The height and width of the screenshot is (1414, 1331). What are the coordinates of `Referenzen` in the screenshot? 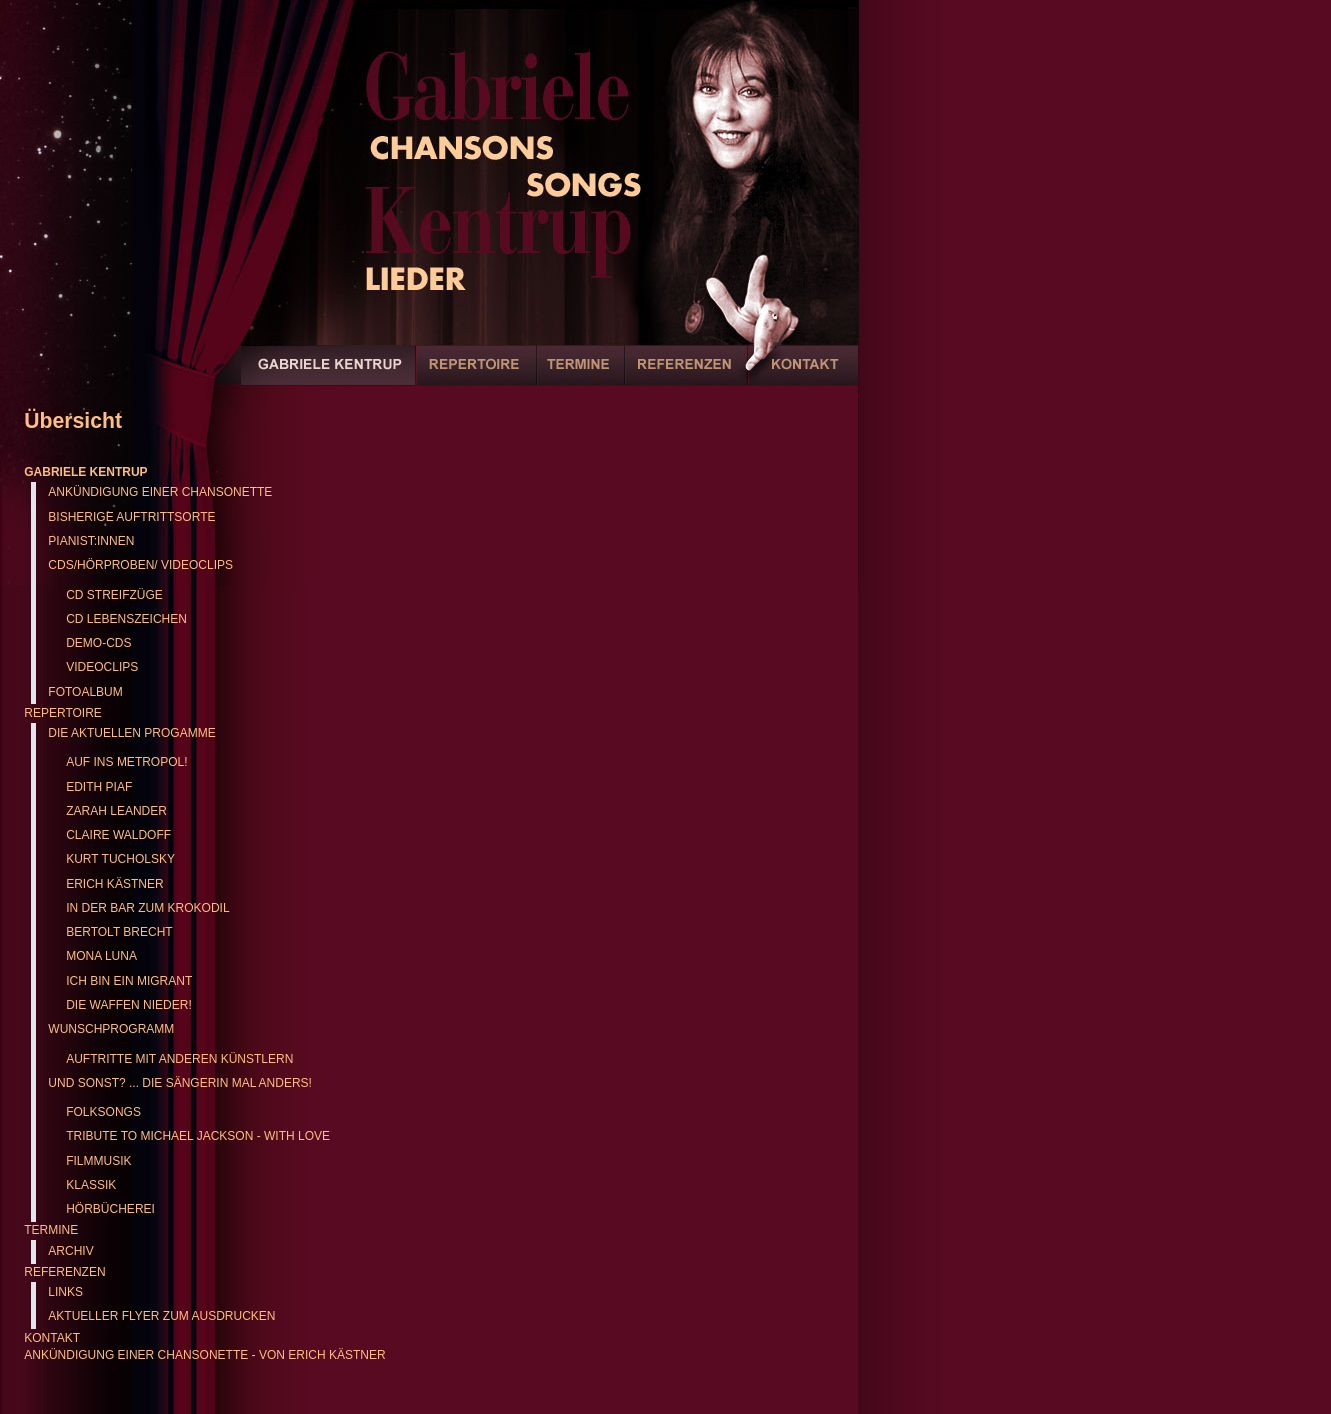 It's located at (686, 376).